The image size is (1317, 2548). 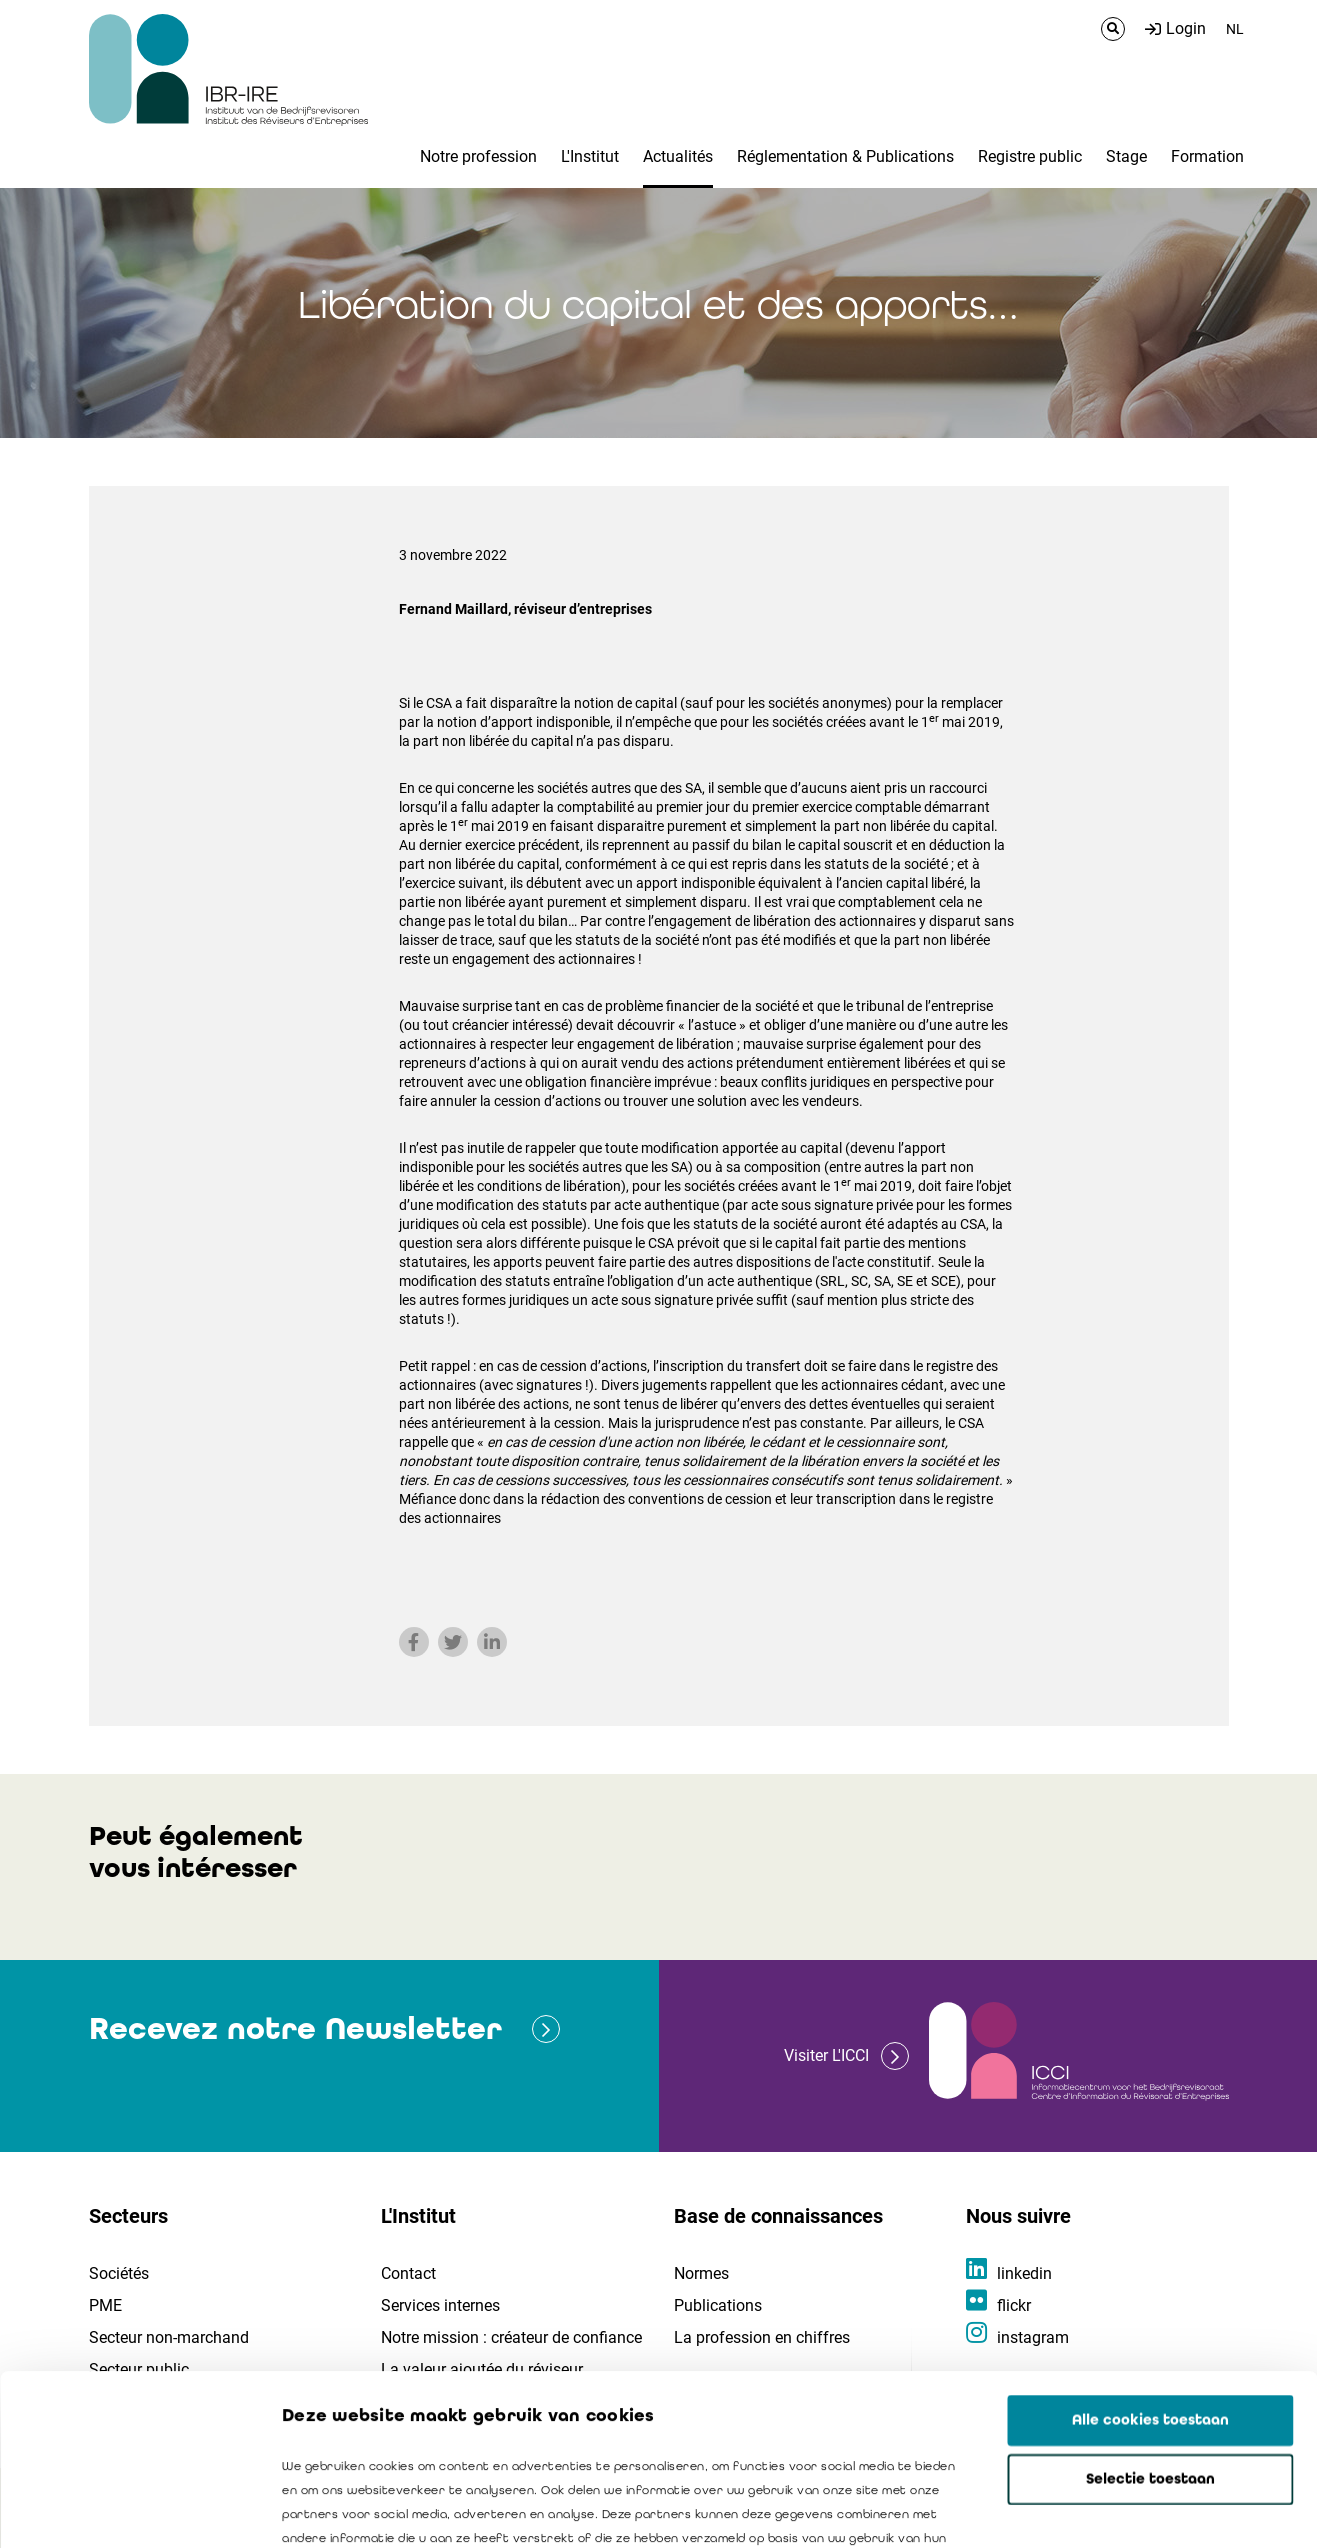 I want to click on Réglementation & Publications, so click(x=845, y=156).